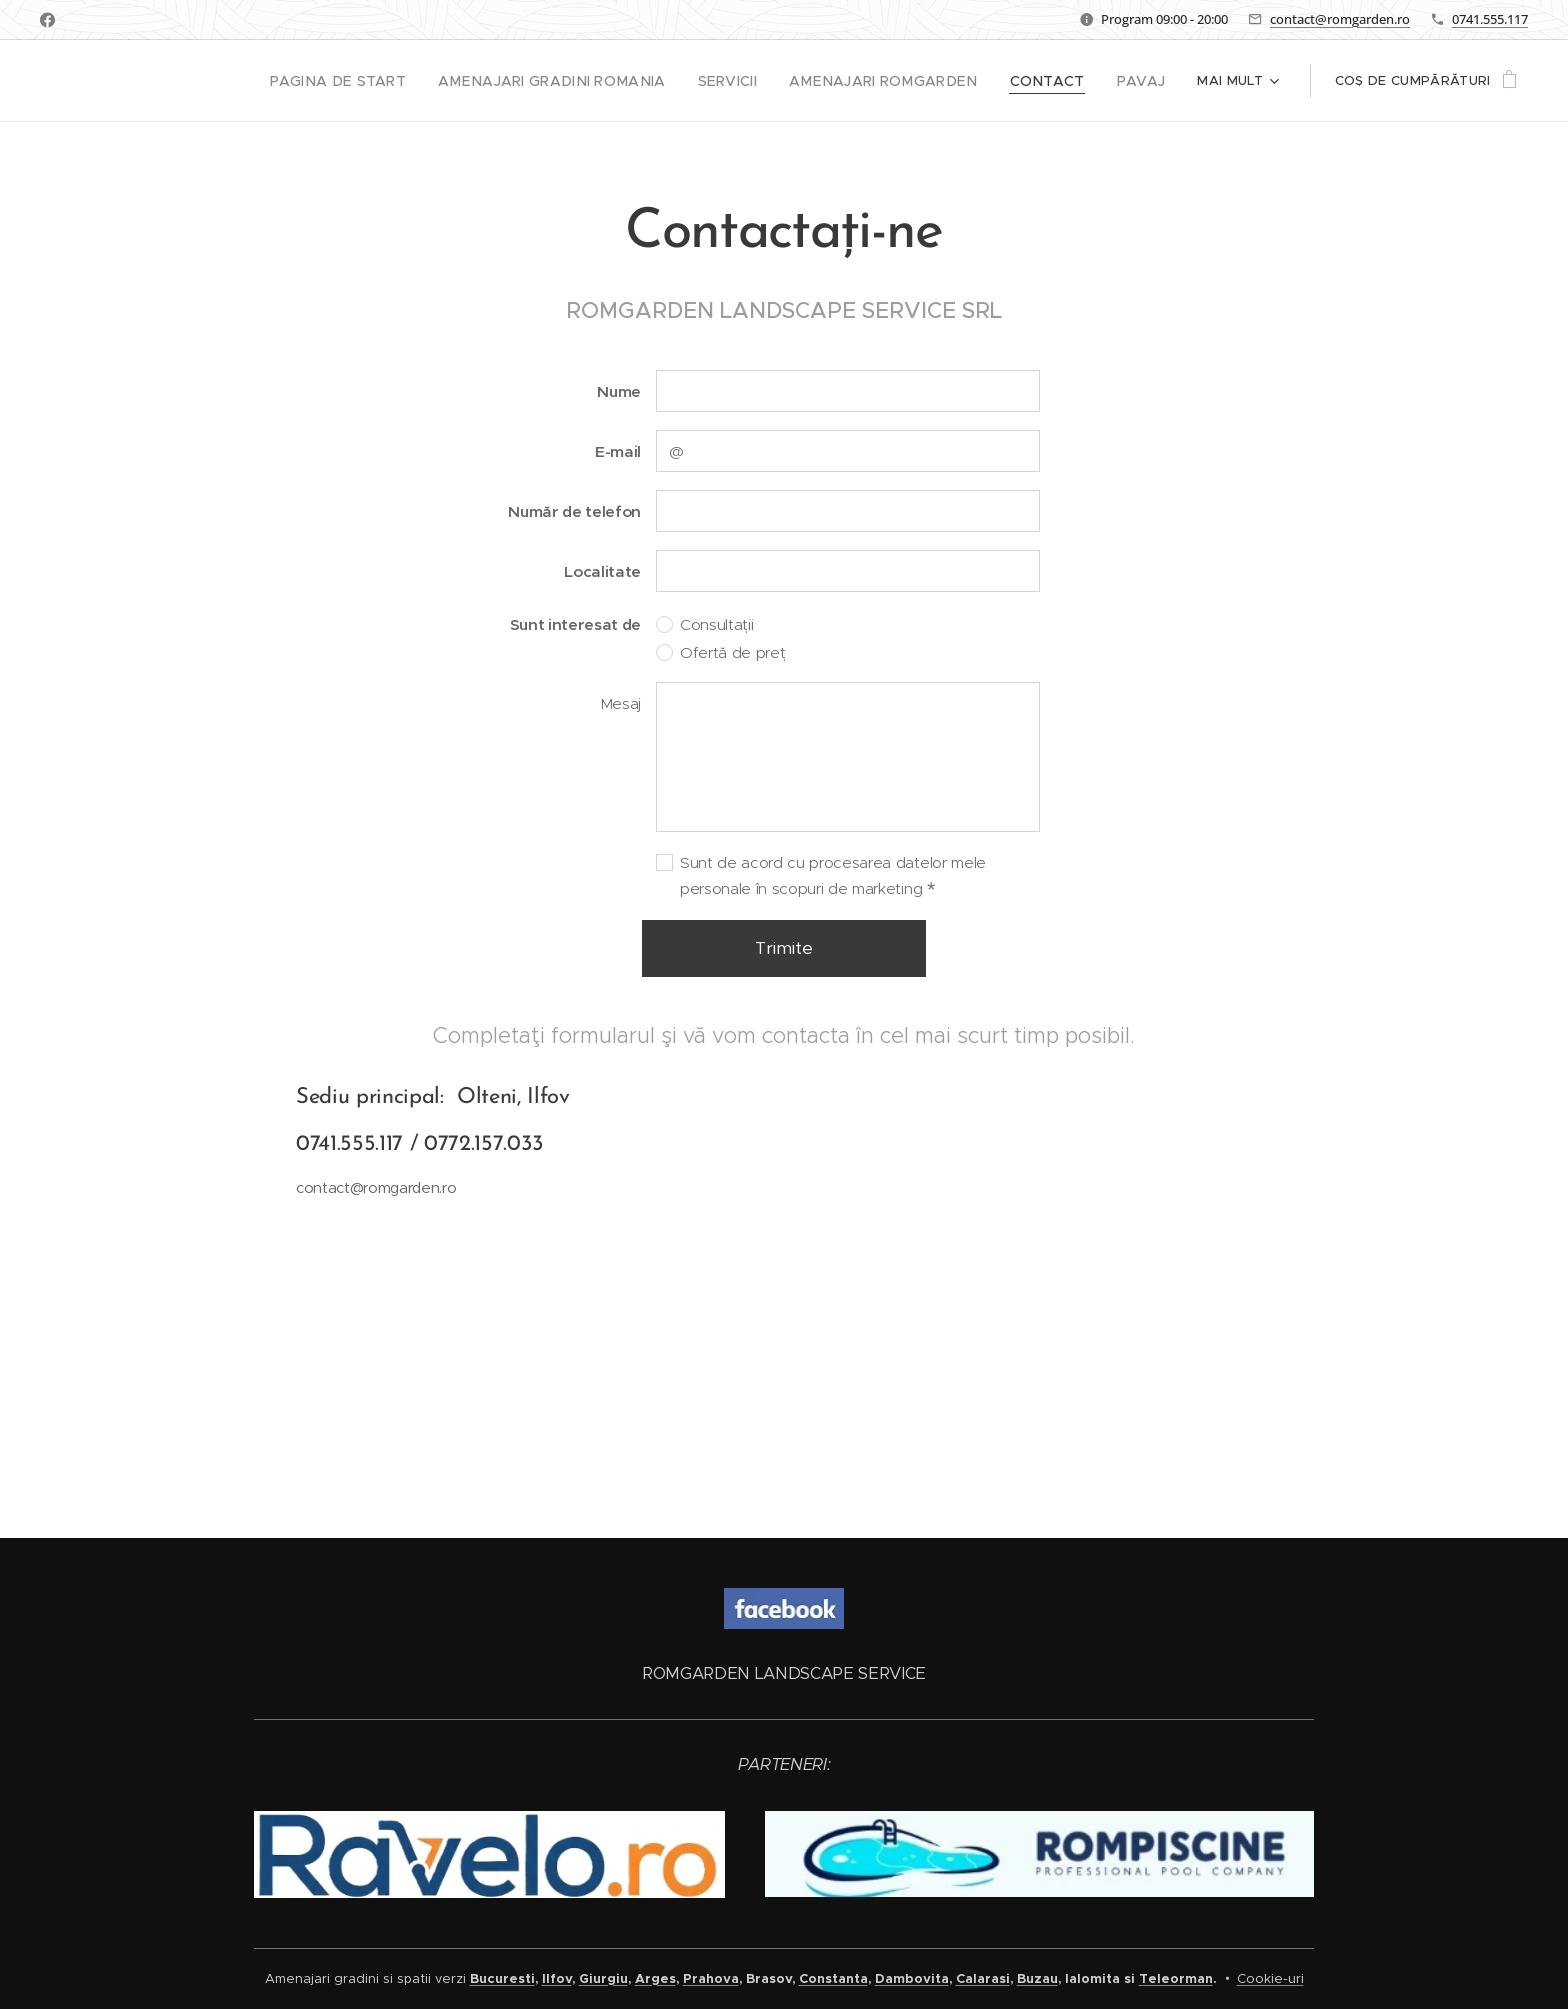 The width and height of the screenshot is (1568, 2009). What do you see at coordinates (912, 1978) in the screenshot?
I see `Dambovita` at bounding box center [912, 1978].